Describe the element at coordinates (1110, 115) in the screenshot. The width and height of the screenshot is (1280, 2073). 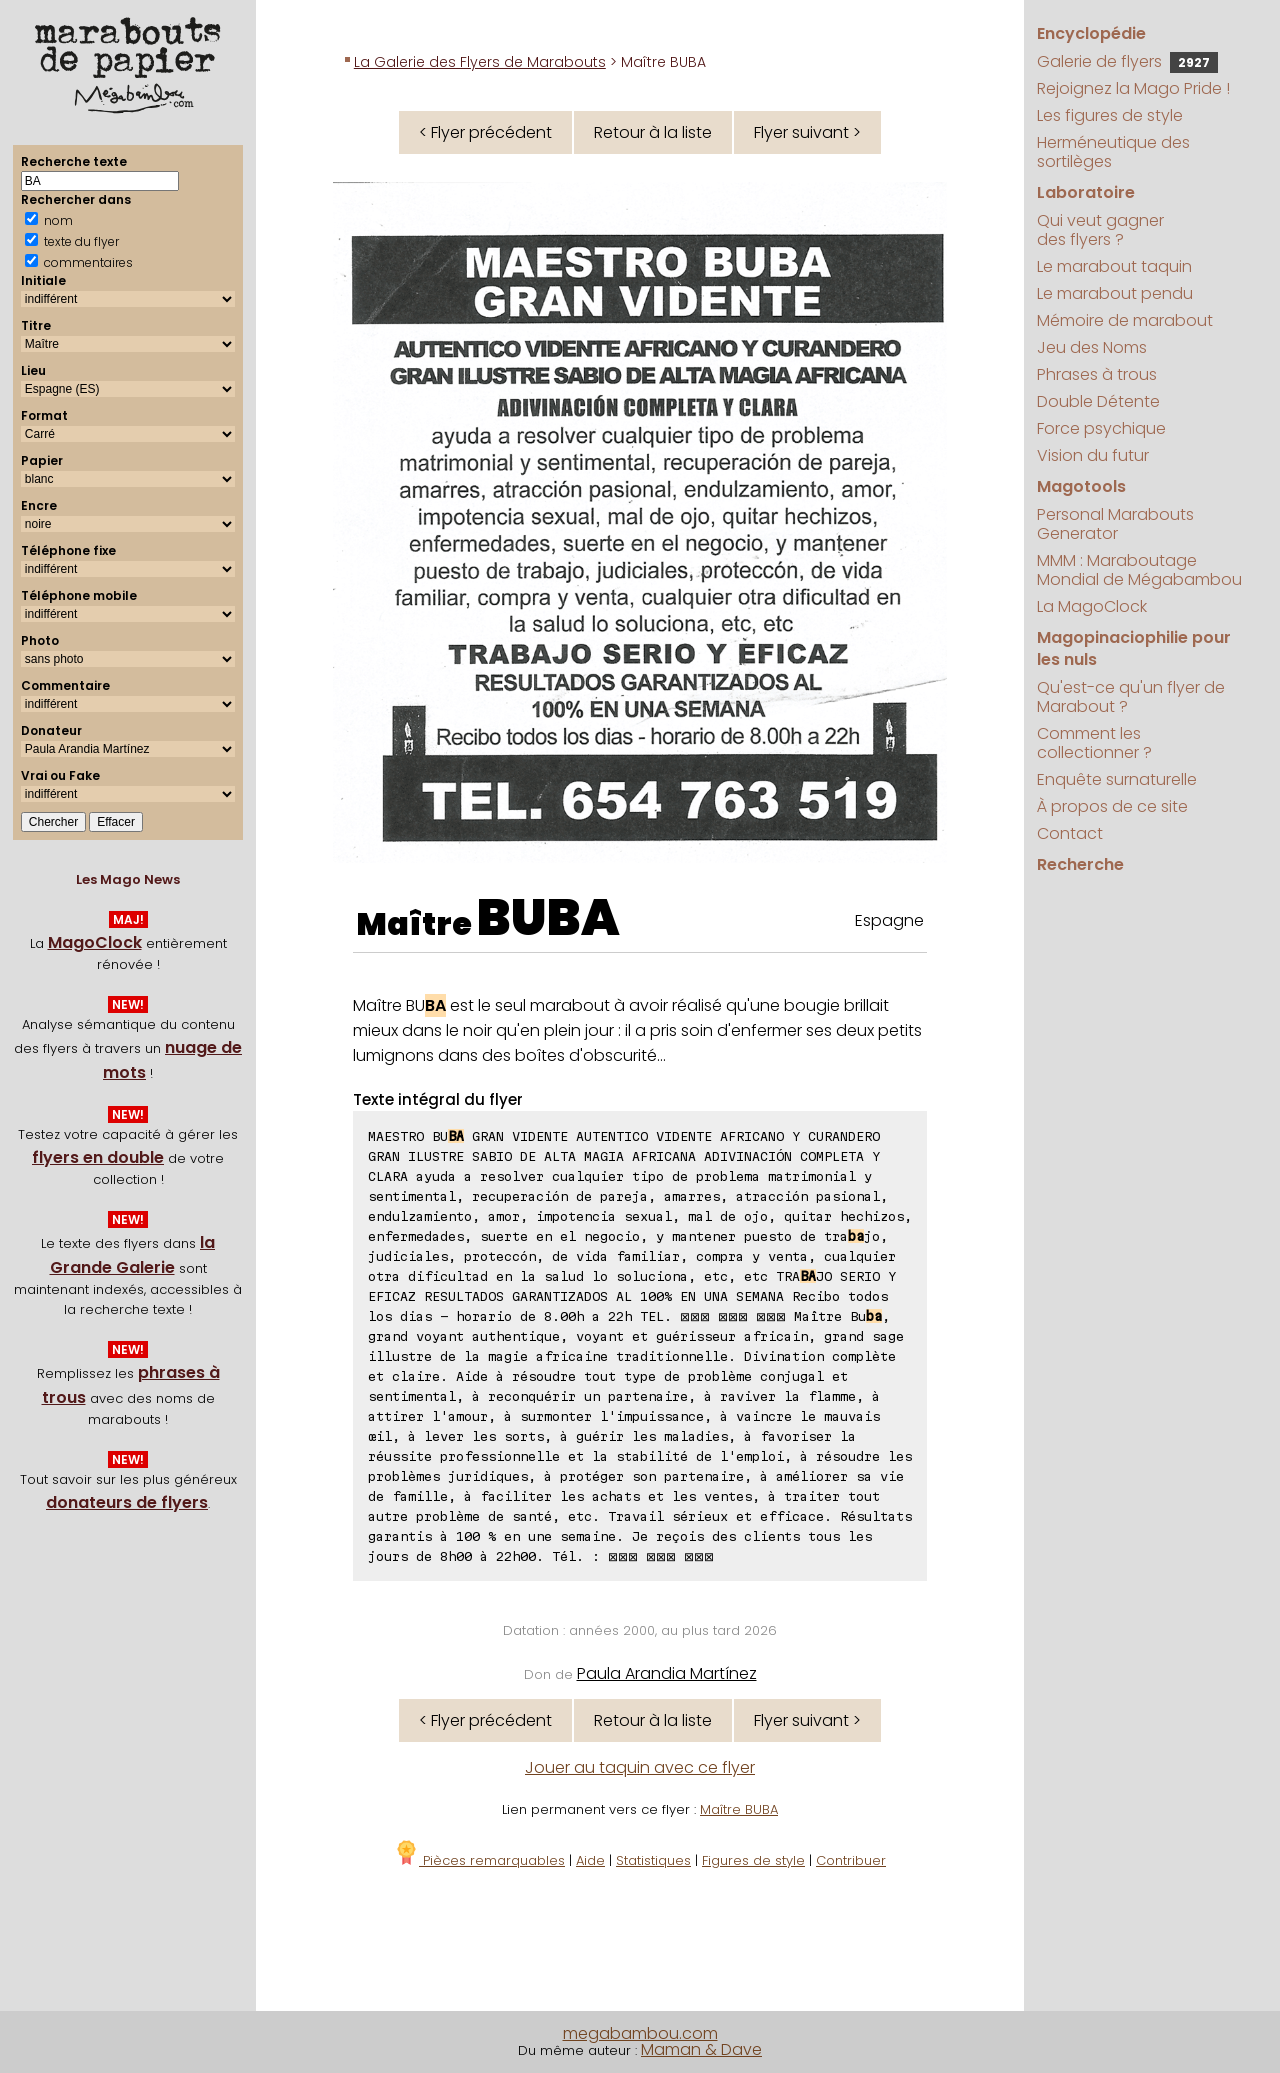
I see `Les figures de style` at that location.